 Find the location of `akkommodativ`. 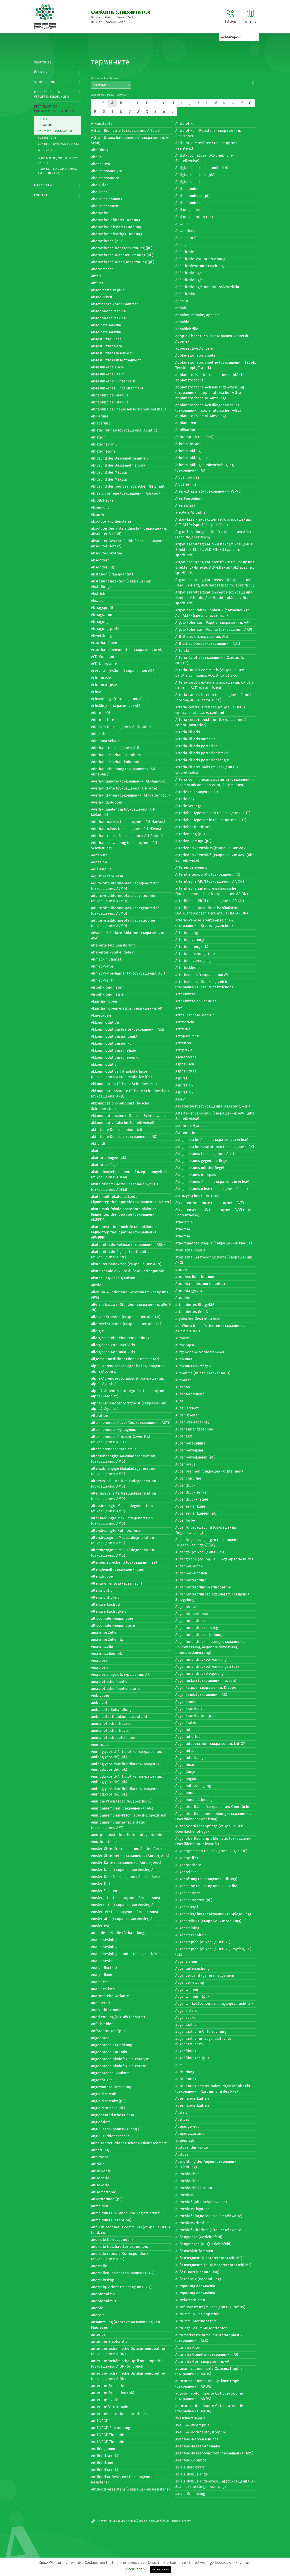

akkommodativ is located at coordinates (103, 1064).